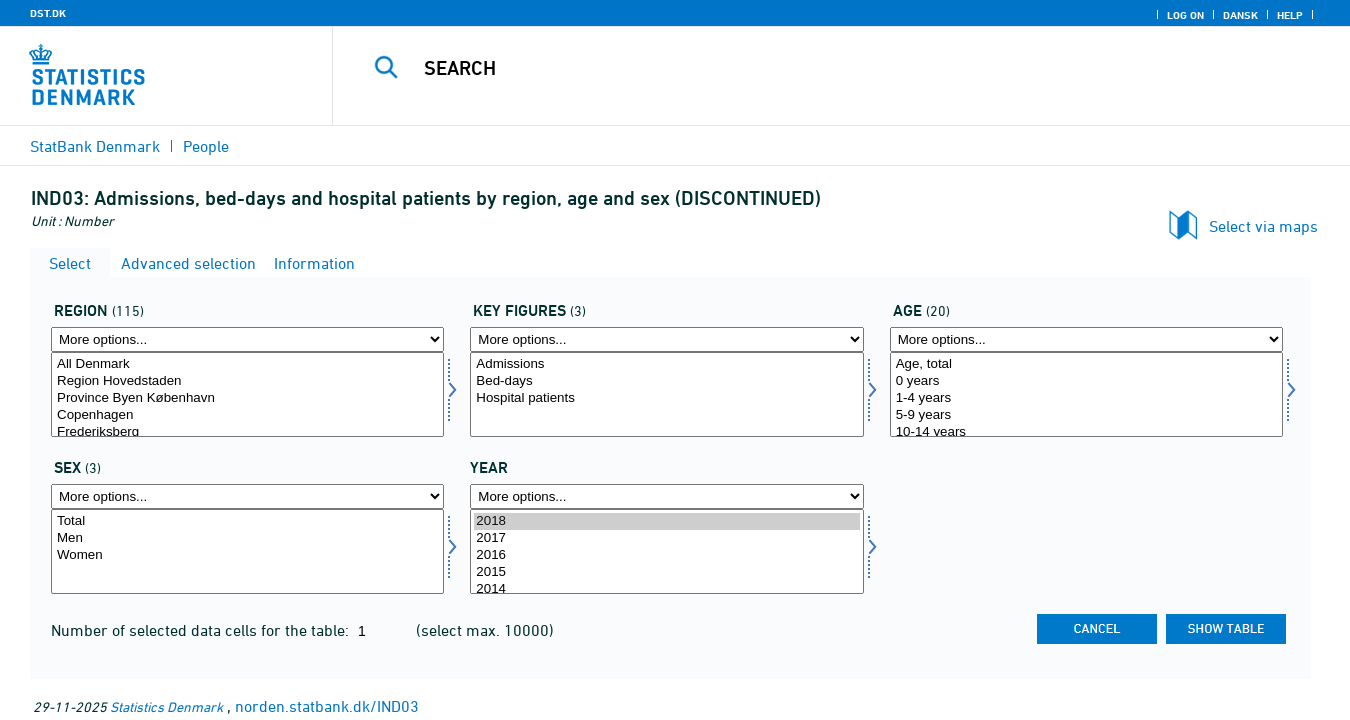 The image size is (1350, 720). What do you see at coordinates (247, 521) in the screenshot?
I see `Total` at bounding box center [247, 521].